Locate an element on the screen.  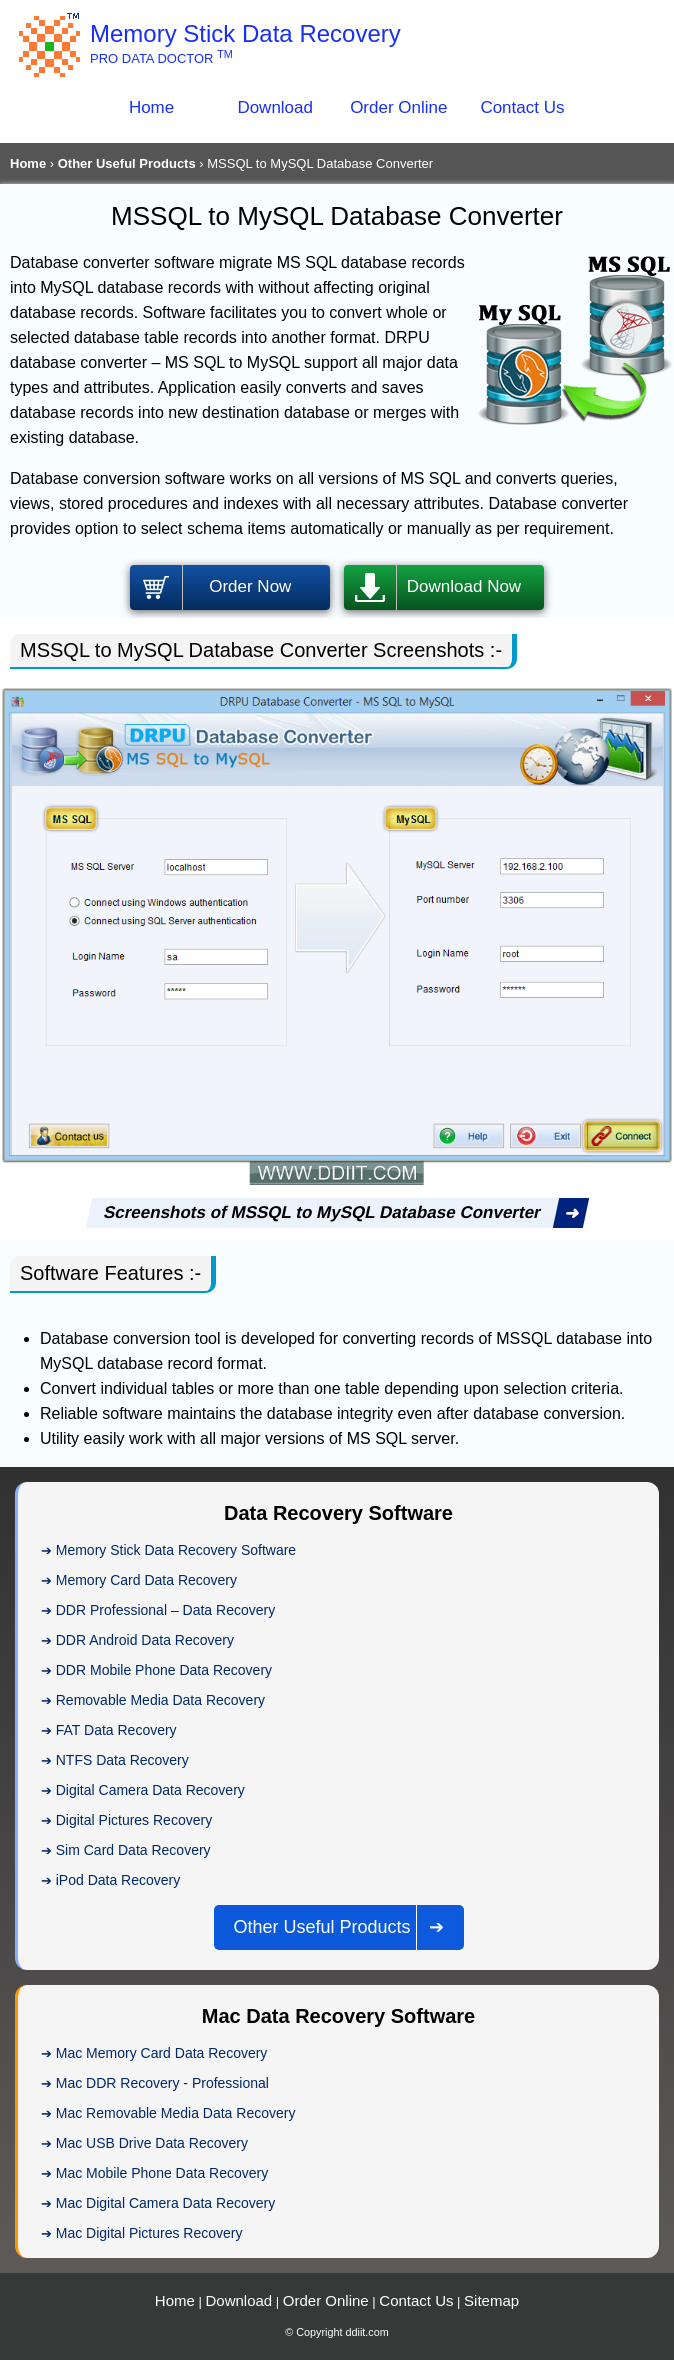
Other Useful Products is located at coordinates (127, 163).